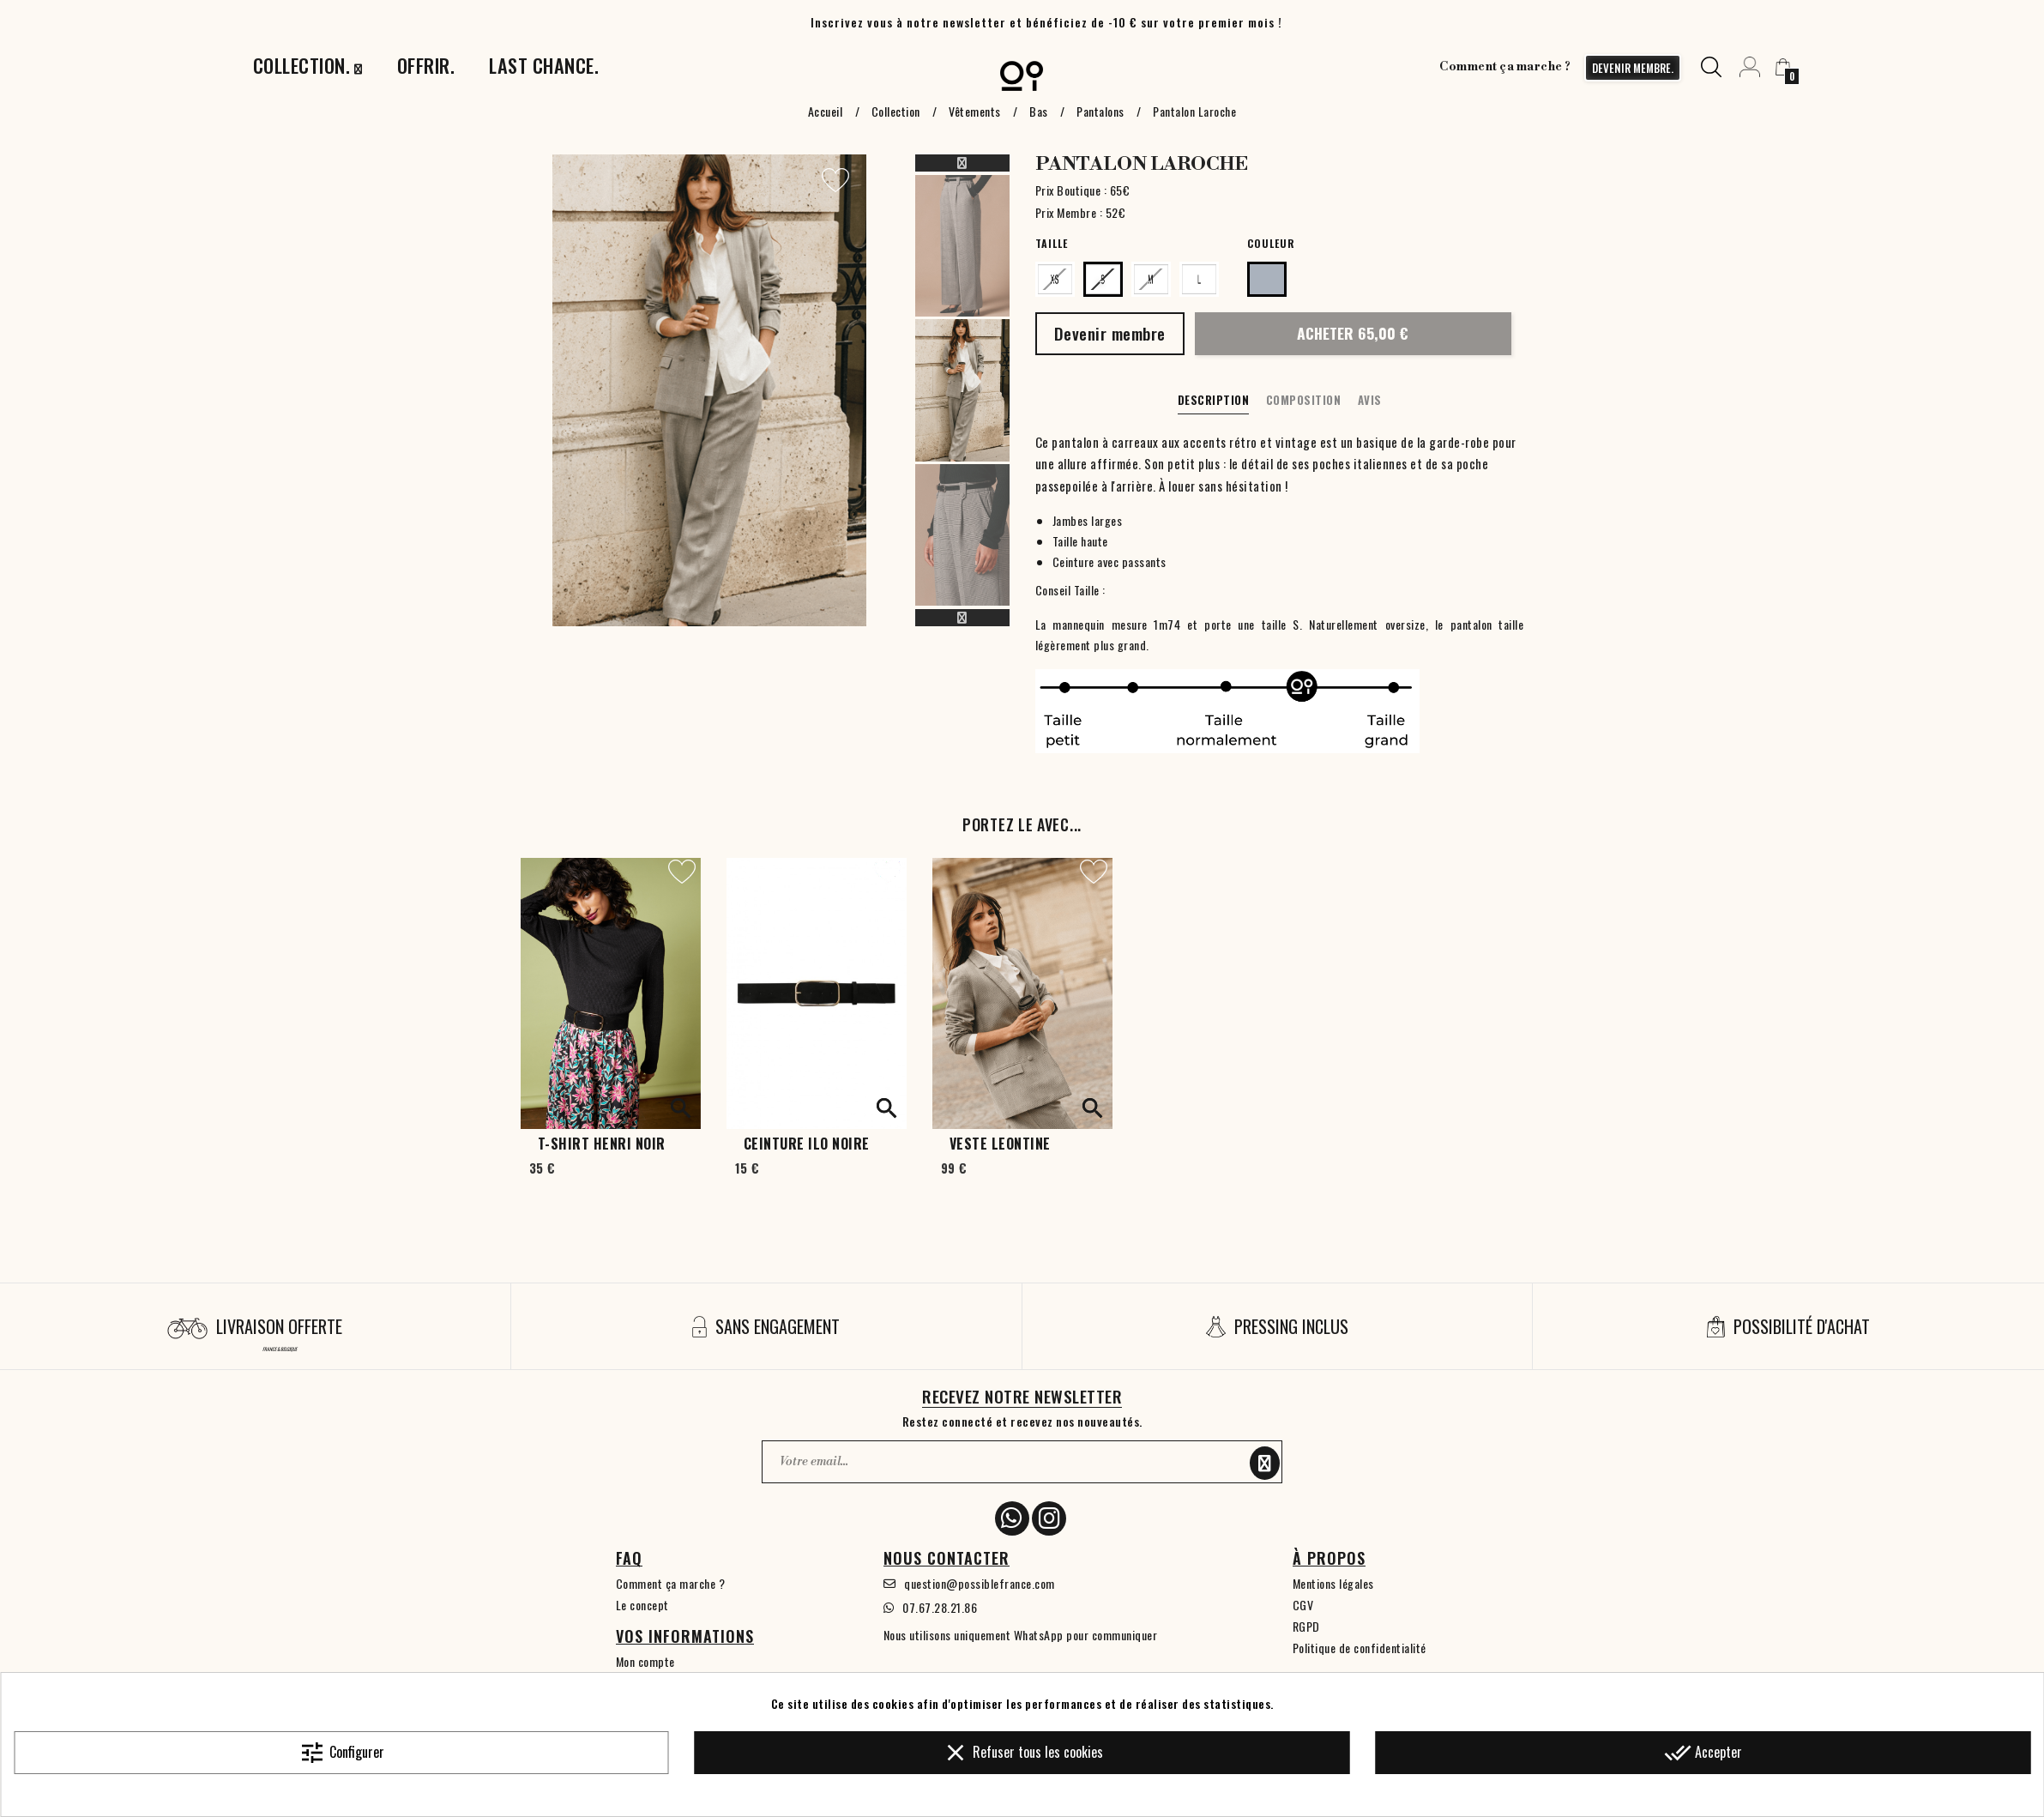  What do you see at coordinates (979, 1583) in the screenshot?
I see `question@possiblefrance.com` at bounding box center [979, 1583].